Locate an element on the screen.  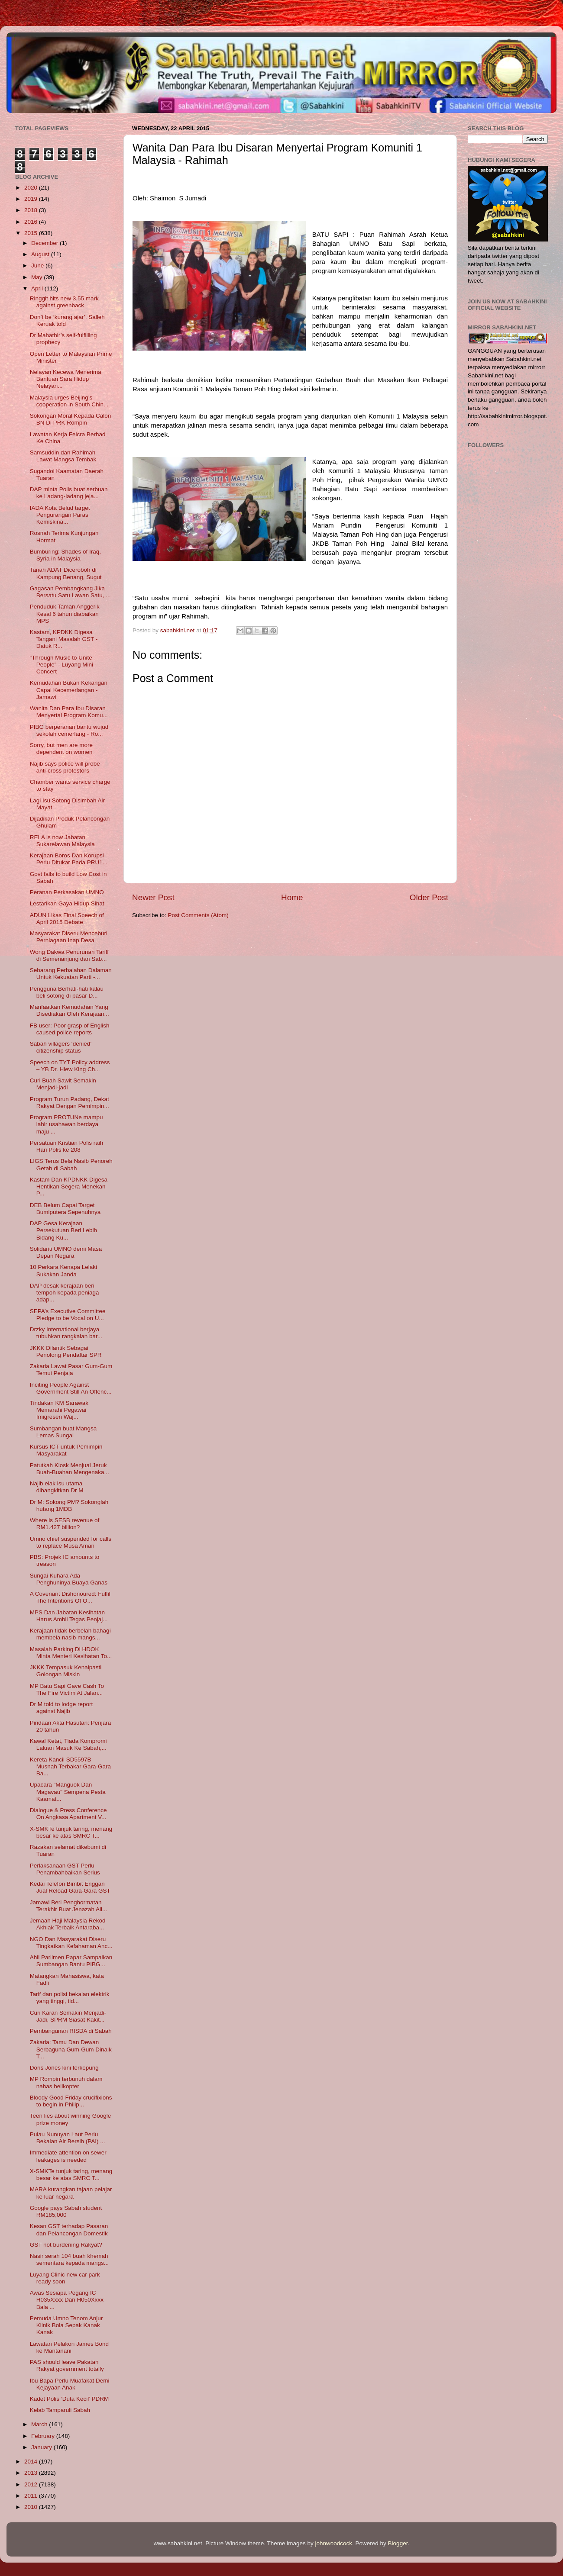
Awas Sesiapa Pegang IC H035Xxxx Dan H050Xxxx Bala ... is located at coordinates (67, 2299).